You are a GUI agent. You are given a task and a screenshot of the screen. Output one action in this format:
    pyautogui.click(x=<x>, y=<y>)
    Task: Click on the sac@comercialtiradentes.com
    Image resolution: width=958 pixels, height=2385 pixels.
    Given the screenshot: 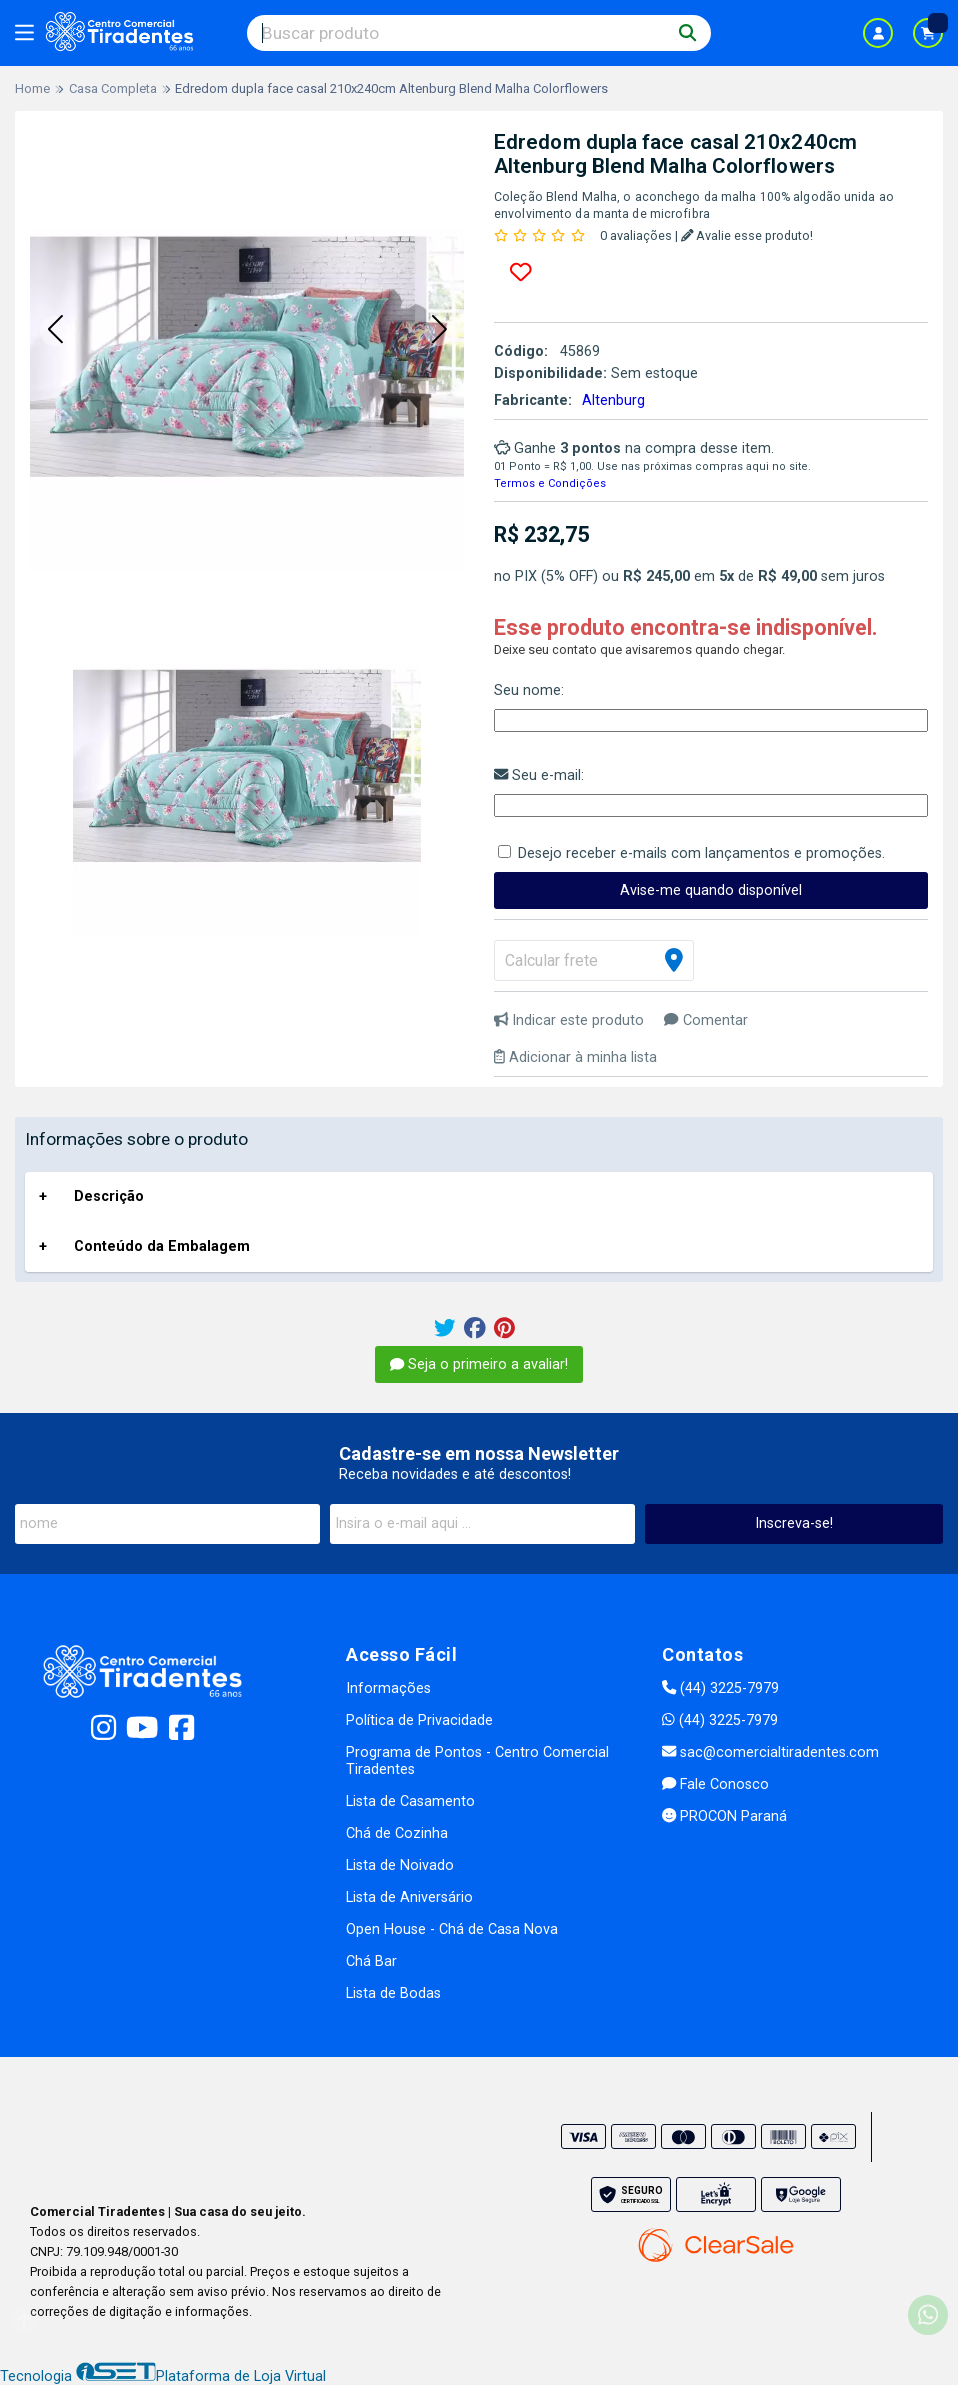 What is the action you would take?
    pyautogui.click(x=770, y=1752)
    